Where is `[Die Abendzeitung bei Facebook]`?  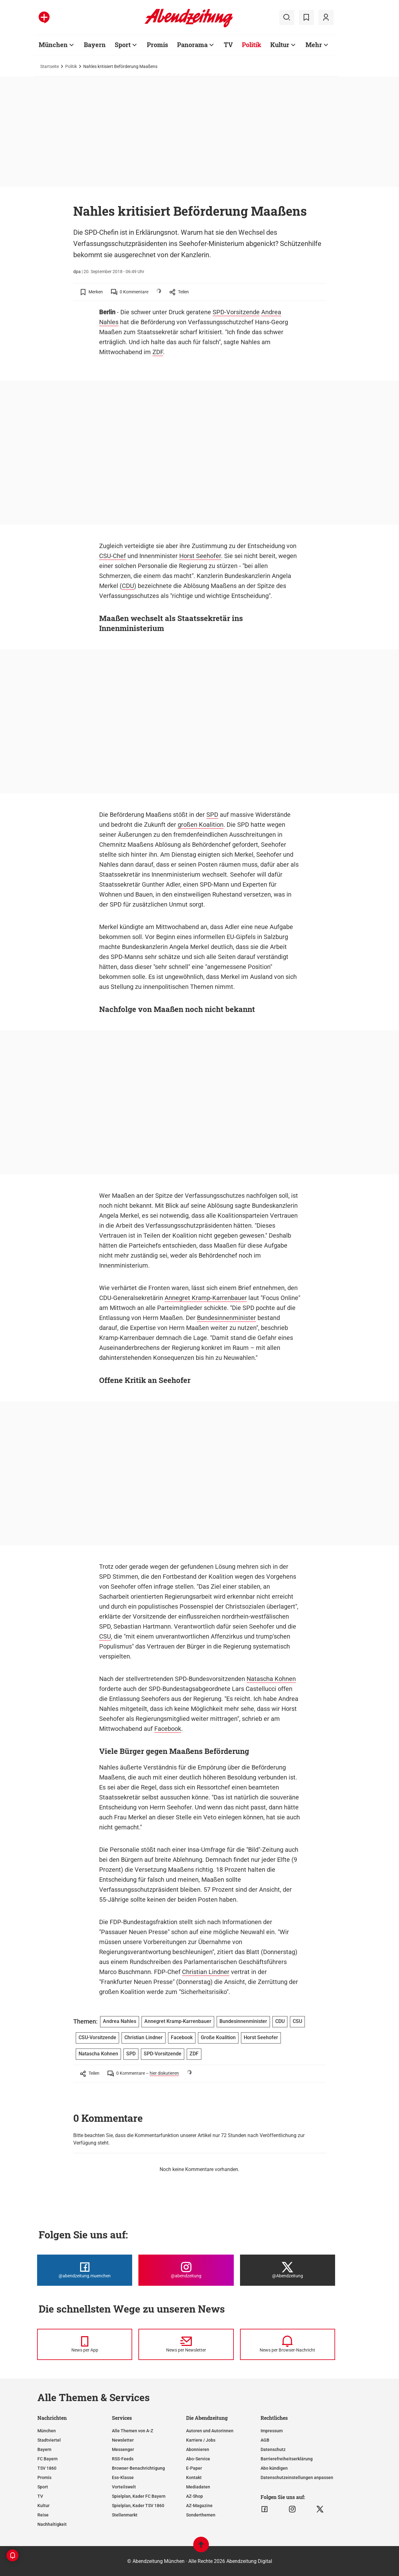 [Die Abendzeitung bei Facebook] is located at coordinates (84, 2270).